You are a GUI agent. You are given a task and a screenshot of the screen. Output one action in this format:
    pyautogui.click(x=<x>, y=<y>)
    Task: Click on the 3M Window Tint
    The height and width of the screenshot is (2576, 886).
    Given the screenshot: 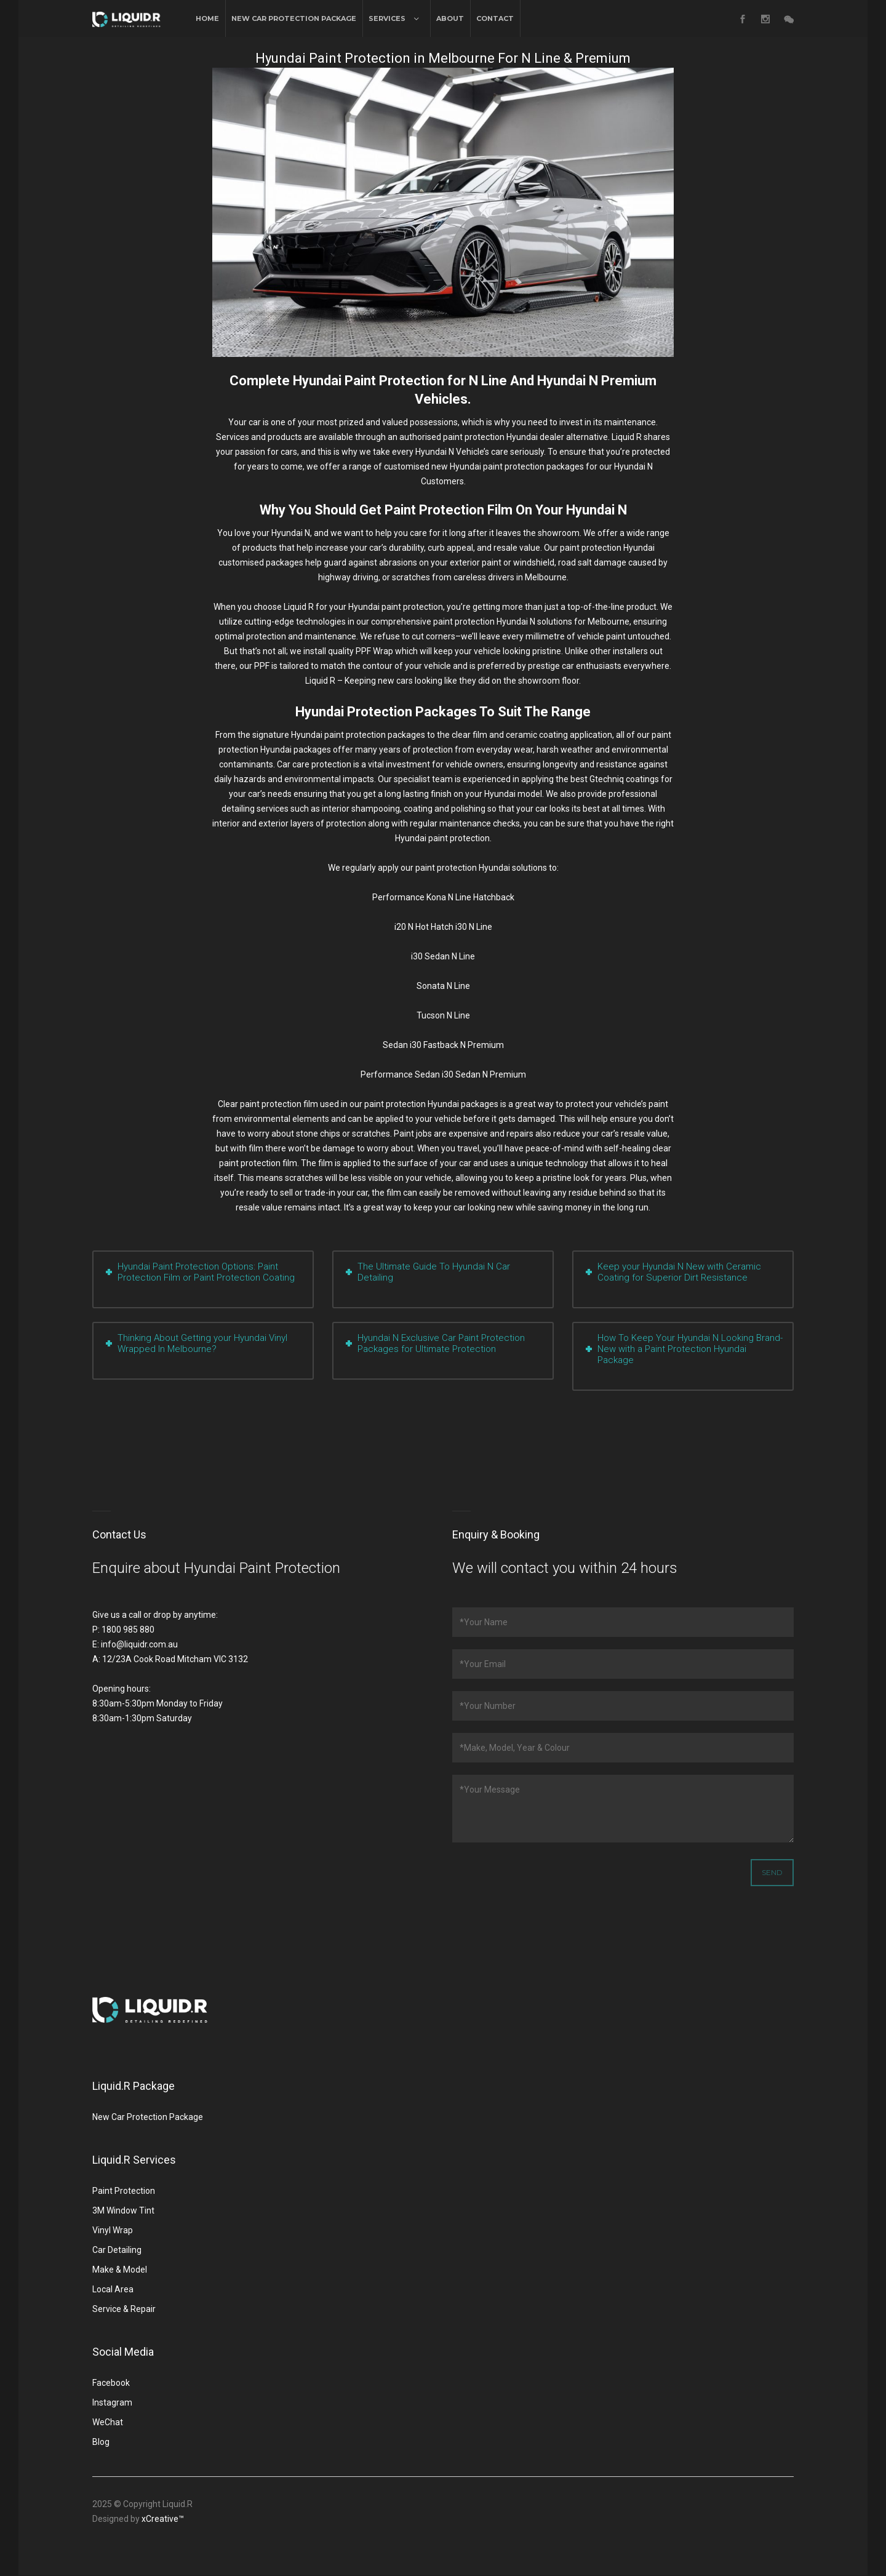 What is the action you would take?
    pyautogui.click(x=123, y=2210)
    